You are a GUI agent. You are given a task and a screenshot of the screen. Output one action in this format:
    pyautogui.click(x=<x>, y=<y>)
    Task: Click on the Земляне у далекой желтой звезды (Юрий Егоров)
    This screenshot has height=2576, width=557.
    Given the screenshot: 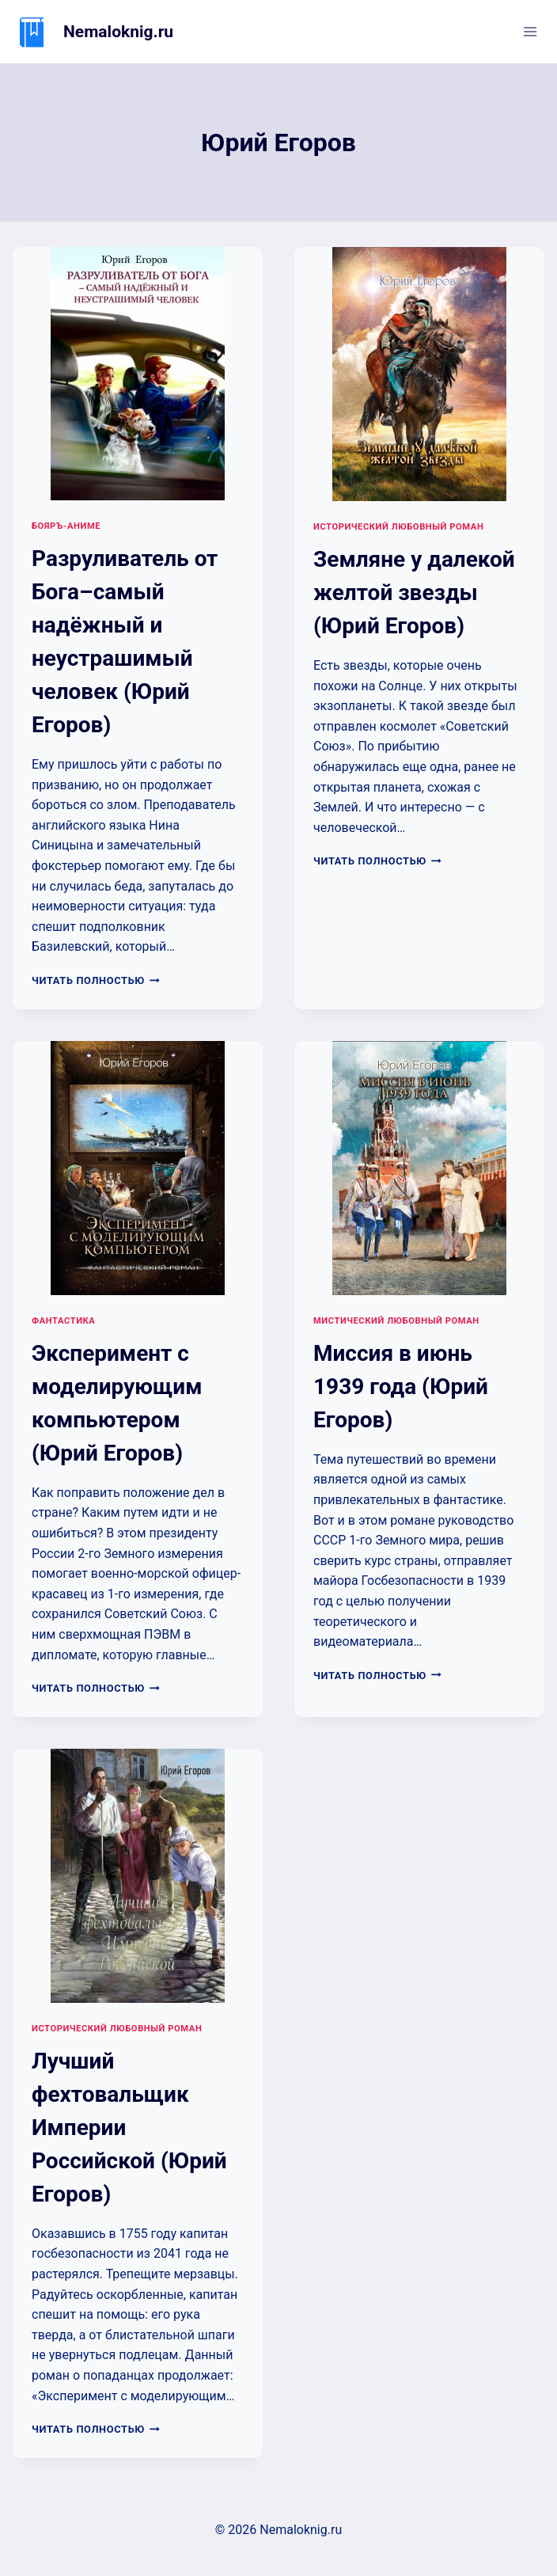 What is the action you would take?
    pyautogui.click(x=414, y=592)
    